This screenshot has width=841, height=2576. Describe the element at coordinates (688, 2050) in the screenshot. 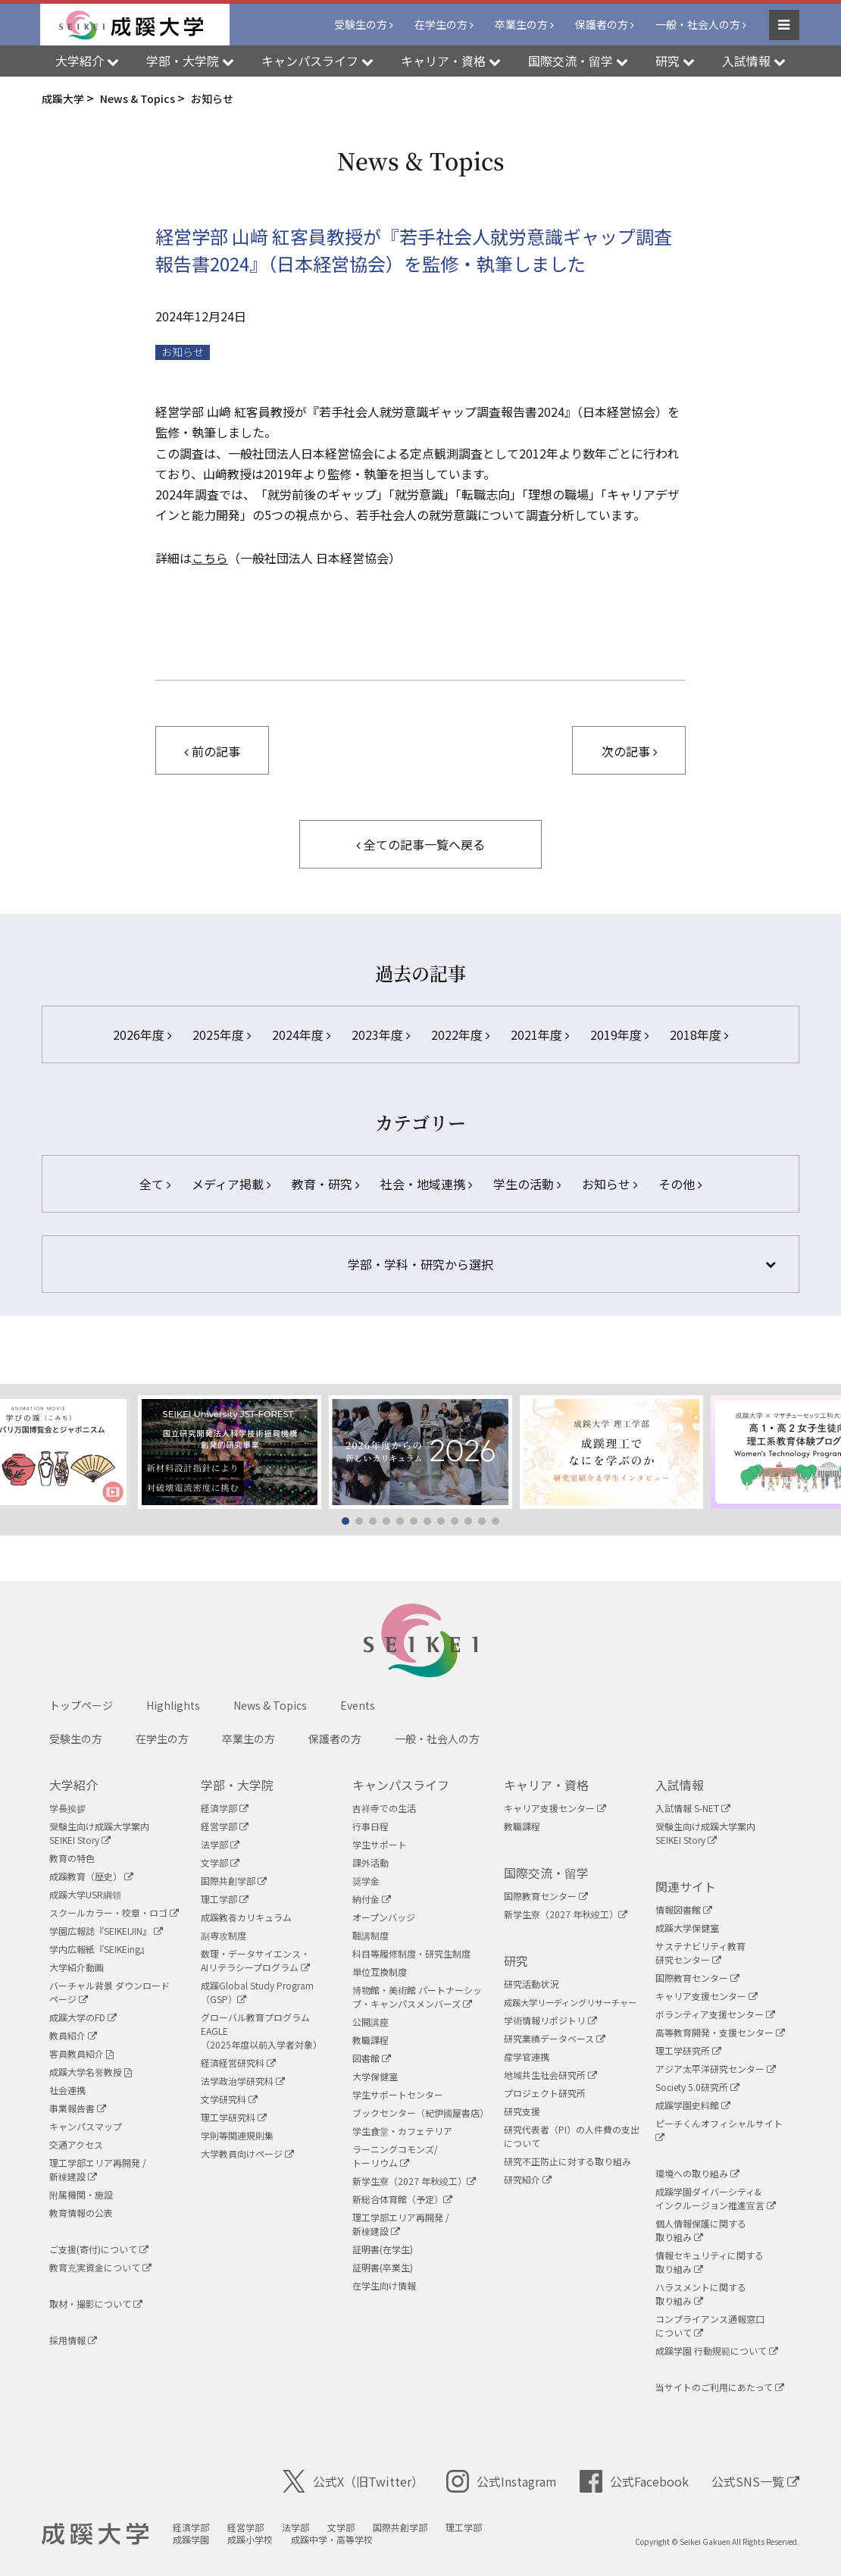

I see `理工学研究所` at that location.